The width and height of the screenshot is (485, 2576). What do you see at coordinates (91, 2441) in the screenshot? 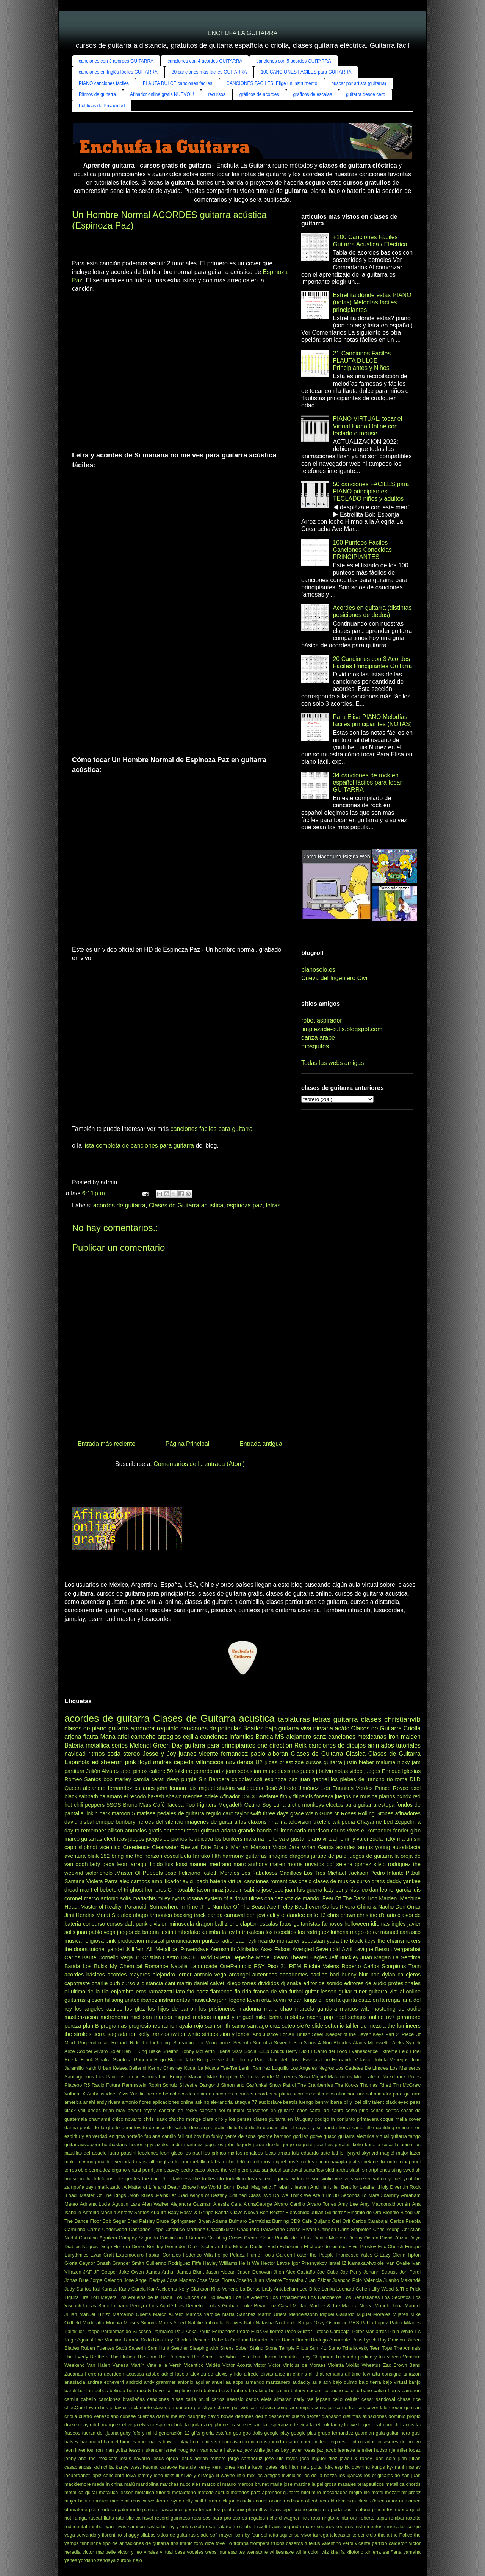
I see `hammond` at bounding box center [91, 2441].